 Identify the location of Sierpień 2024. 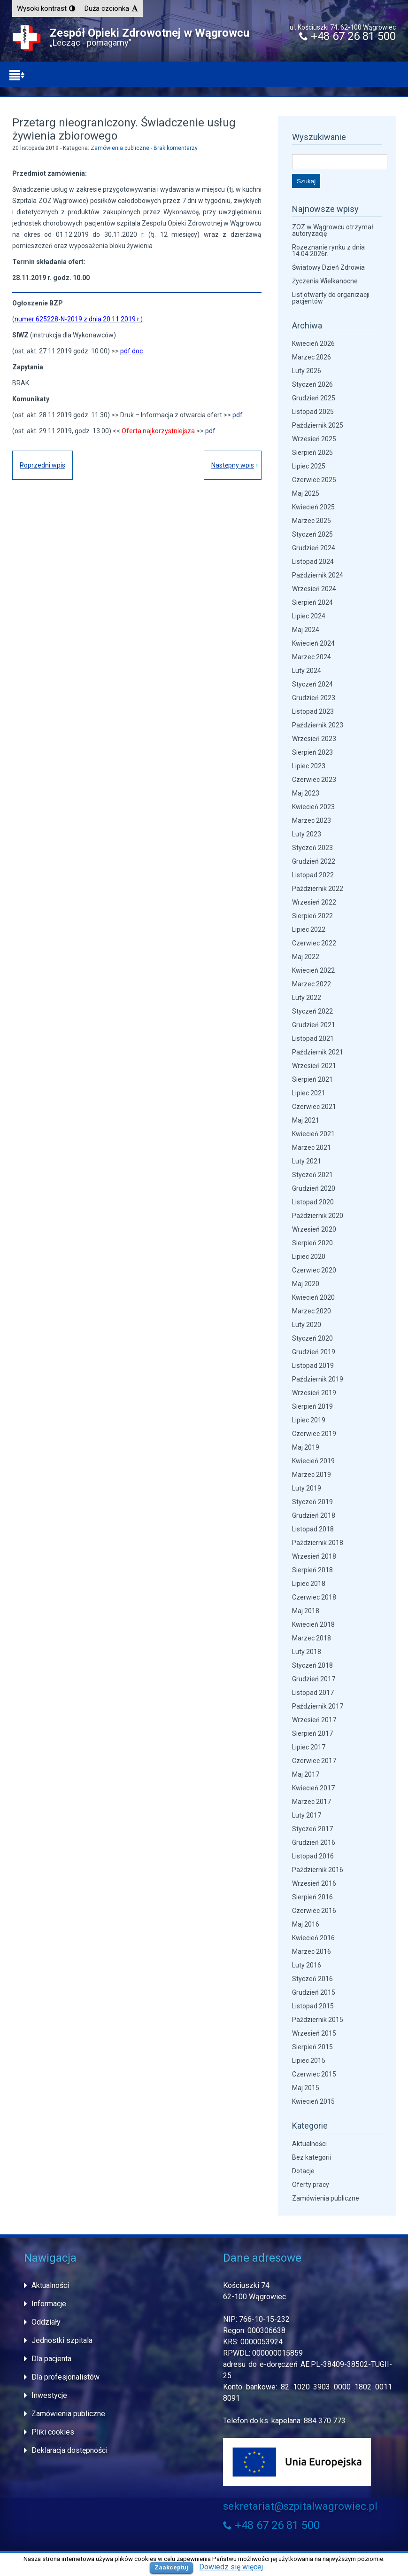
(312, 602).